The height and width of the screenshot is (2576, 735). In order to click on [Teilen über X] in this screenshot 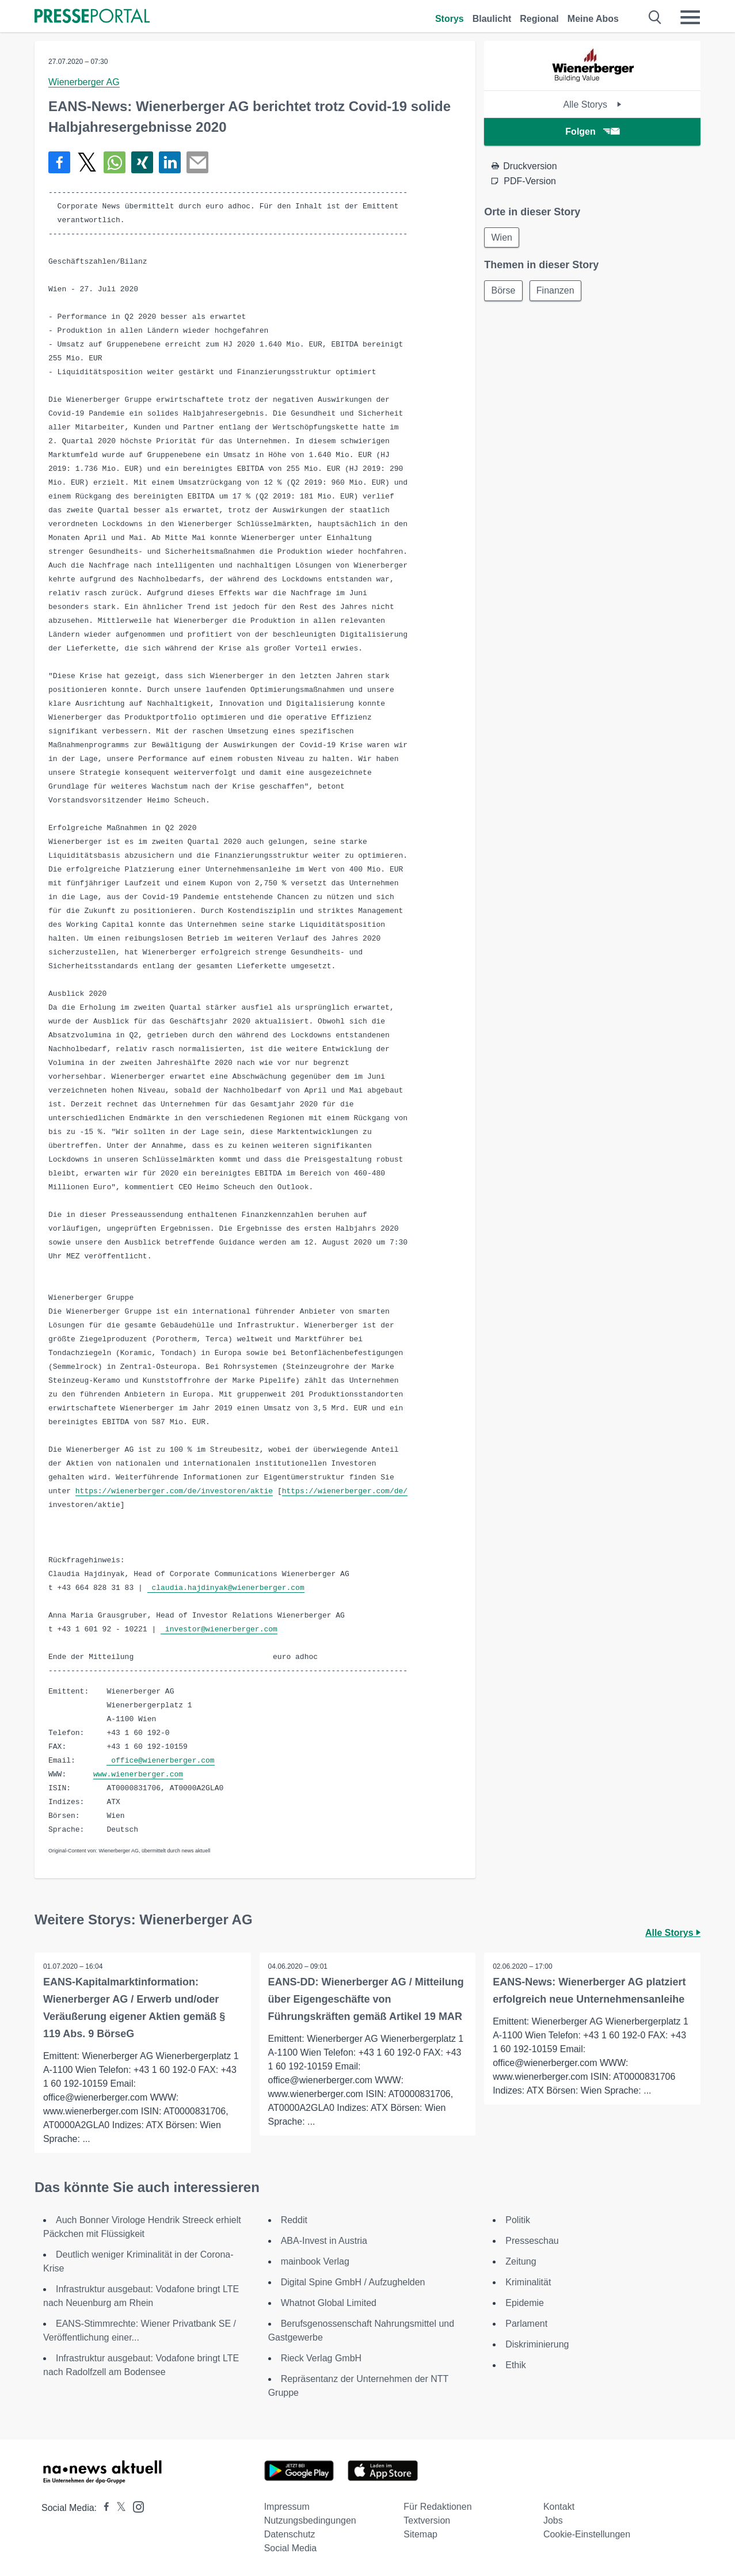, I will do `click(87, 162)`.